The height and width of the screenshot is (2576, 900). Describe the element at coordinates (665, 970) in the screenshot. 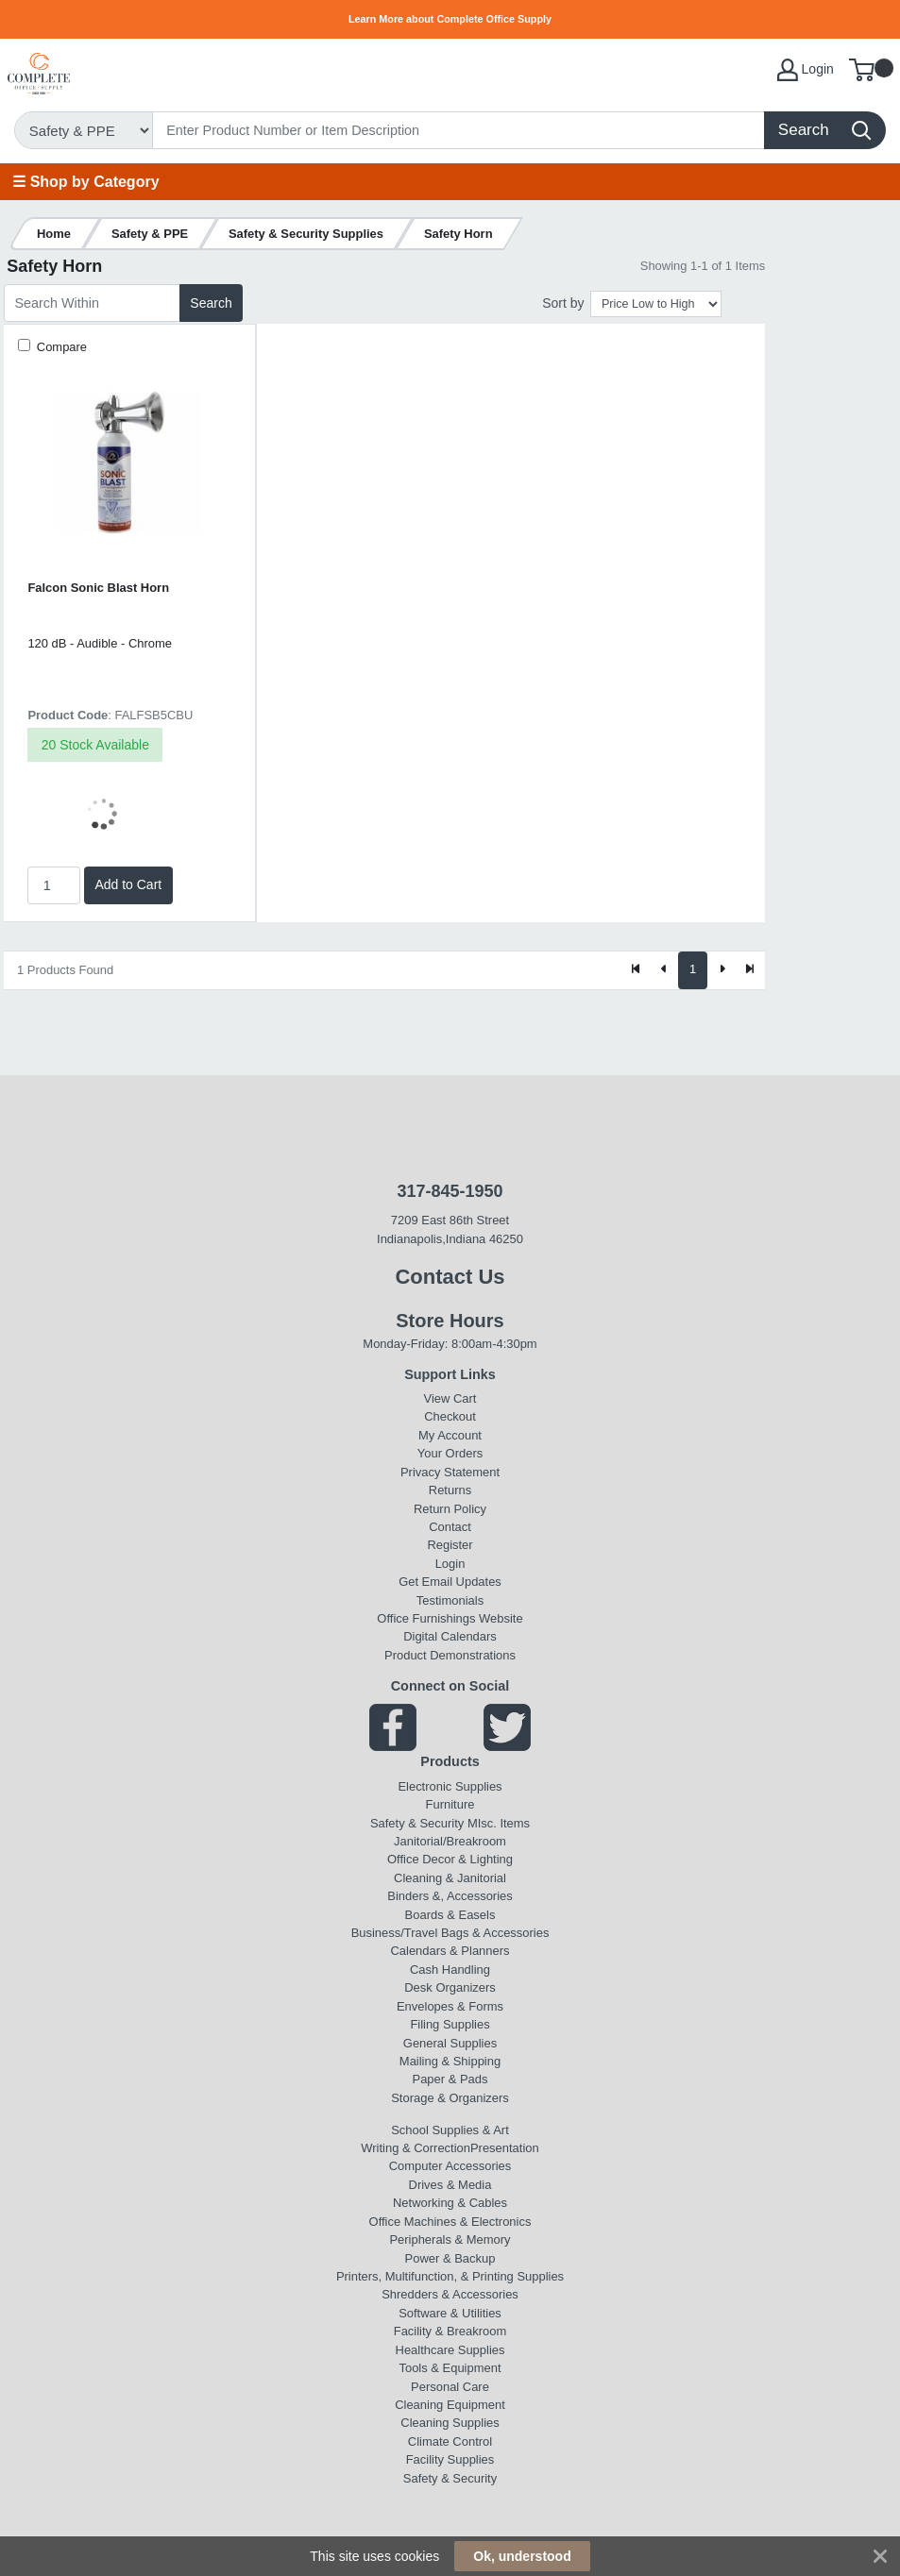

I see `[Previous]` at that location.